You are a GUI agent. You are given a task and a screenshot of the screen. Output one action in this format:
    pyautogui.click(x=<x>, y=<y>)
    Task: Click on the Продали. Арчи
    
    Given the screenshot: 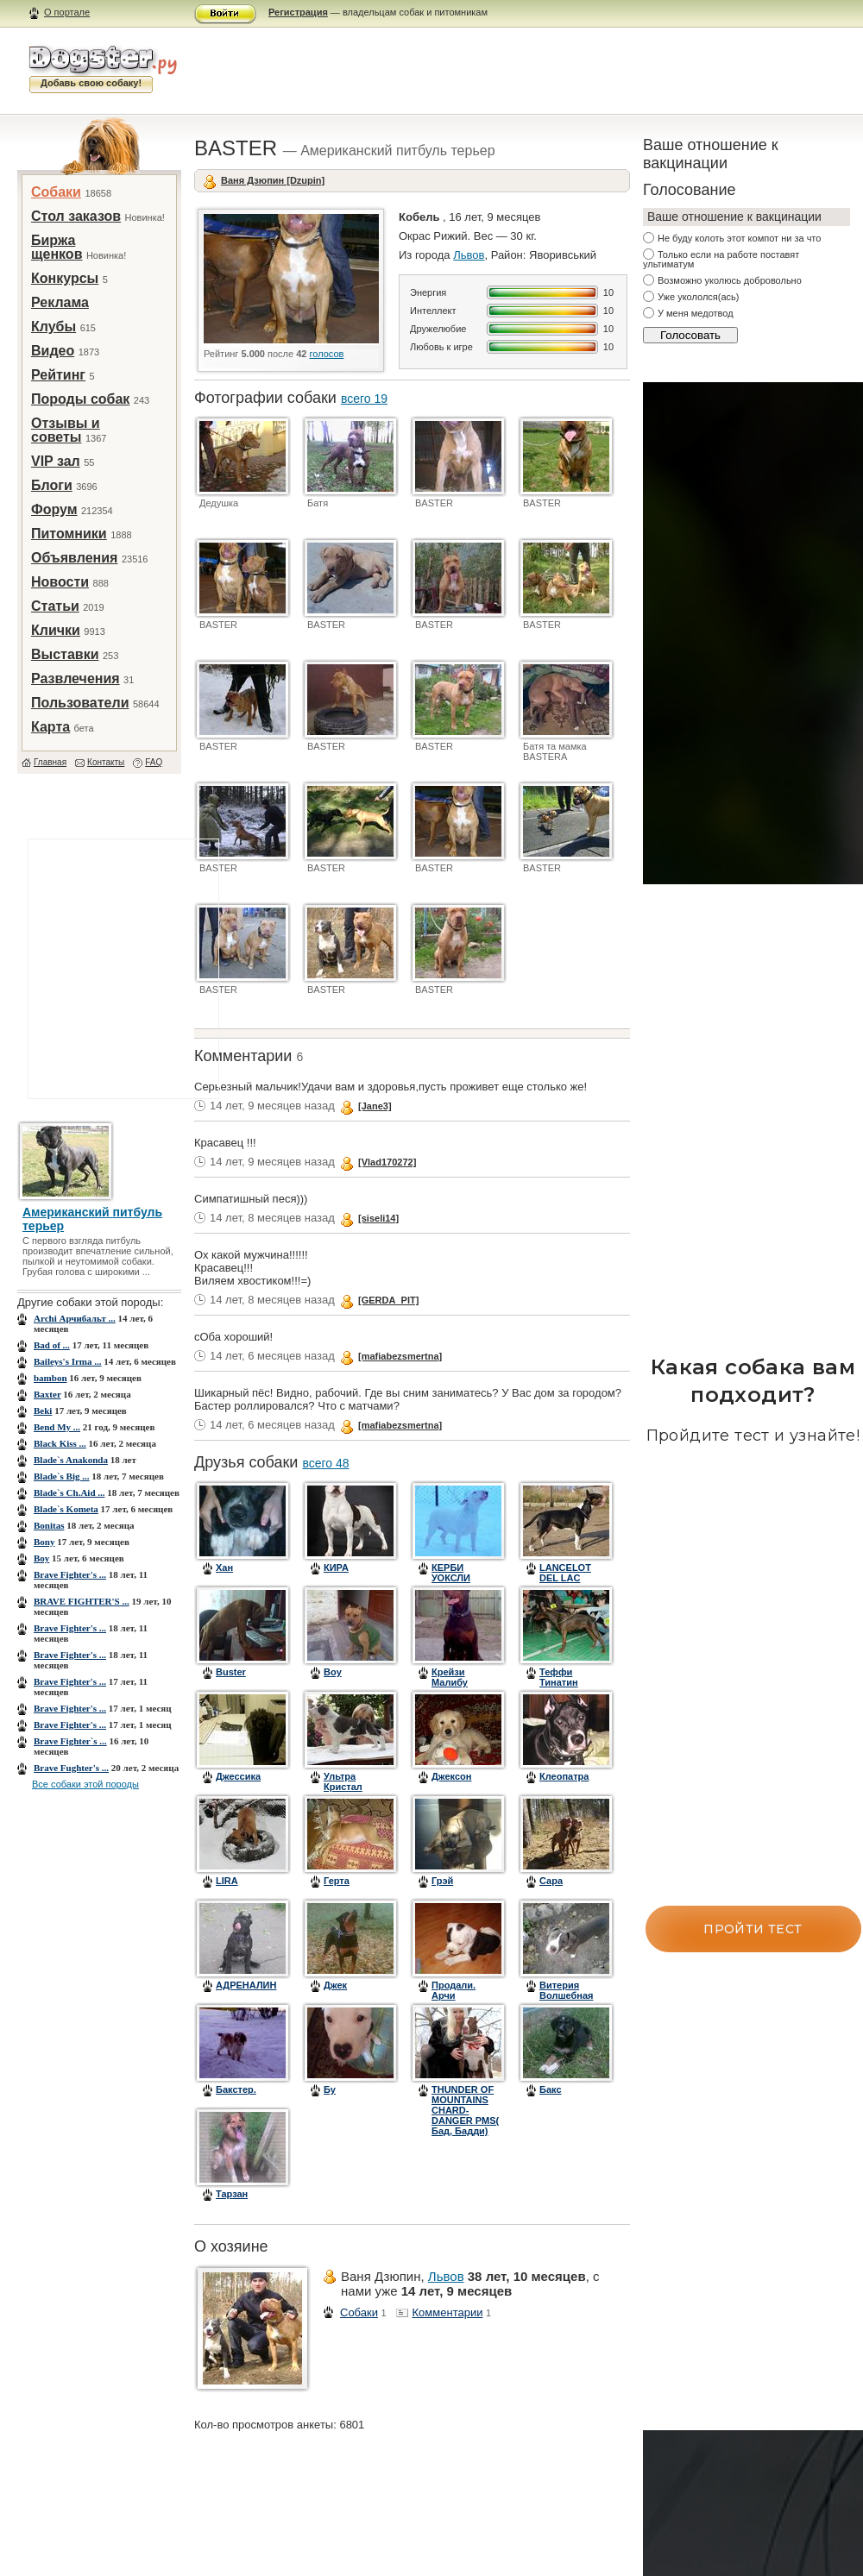 What is the action you would take?
    pyautogui.click(x=454, y=1990)
    